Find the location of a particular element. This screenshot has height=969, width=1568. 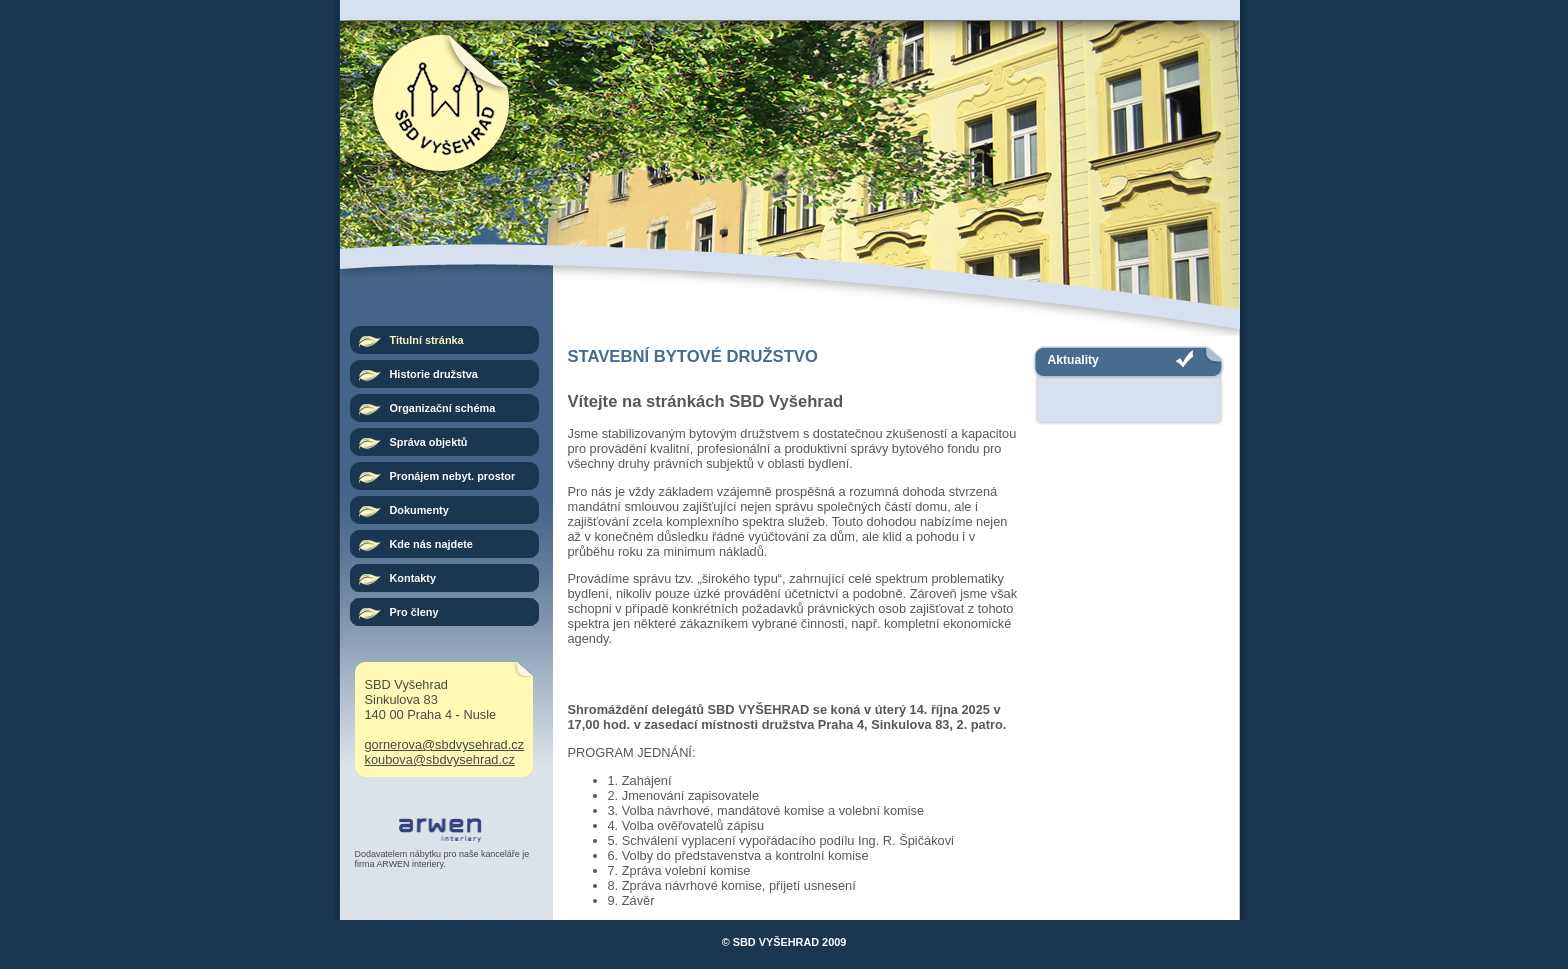

gornerova@sbdvysehrad.cz is located at coordinates (445, 744).